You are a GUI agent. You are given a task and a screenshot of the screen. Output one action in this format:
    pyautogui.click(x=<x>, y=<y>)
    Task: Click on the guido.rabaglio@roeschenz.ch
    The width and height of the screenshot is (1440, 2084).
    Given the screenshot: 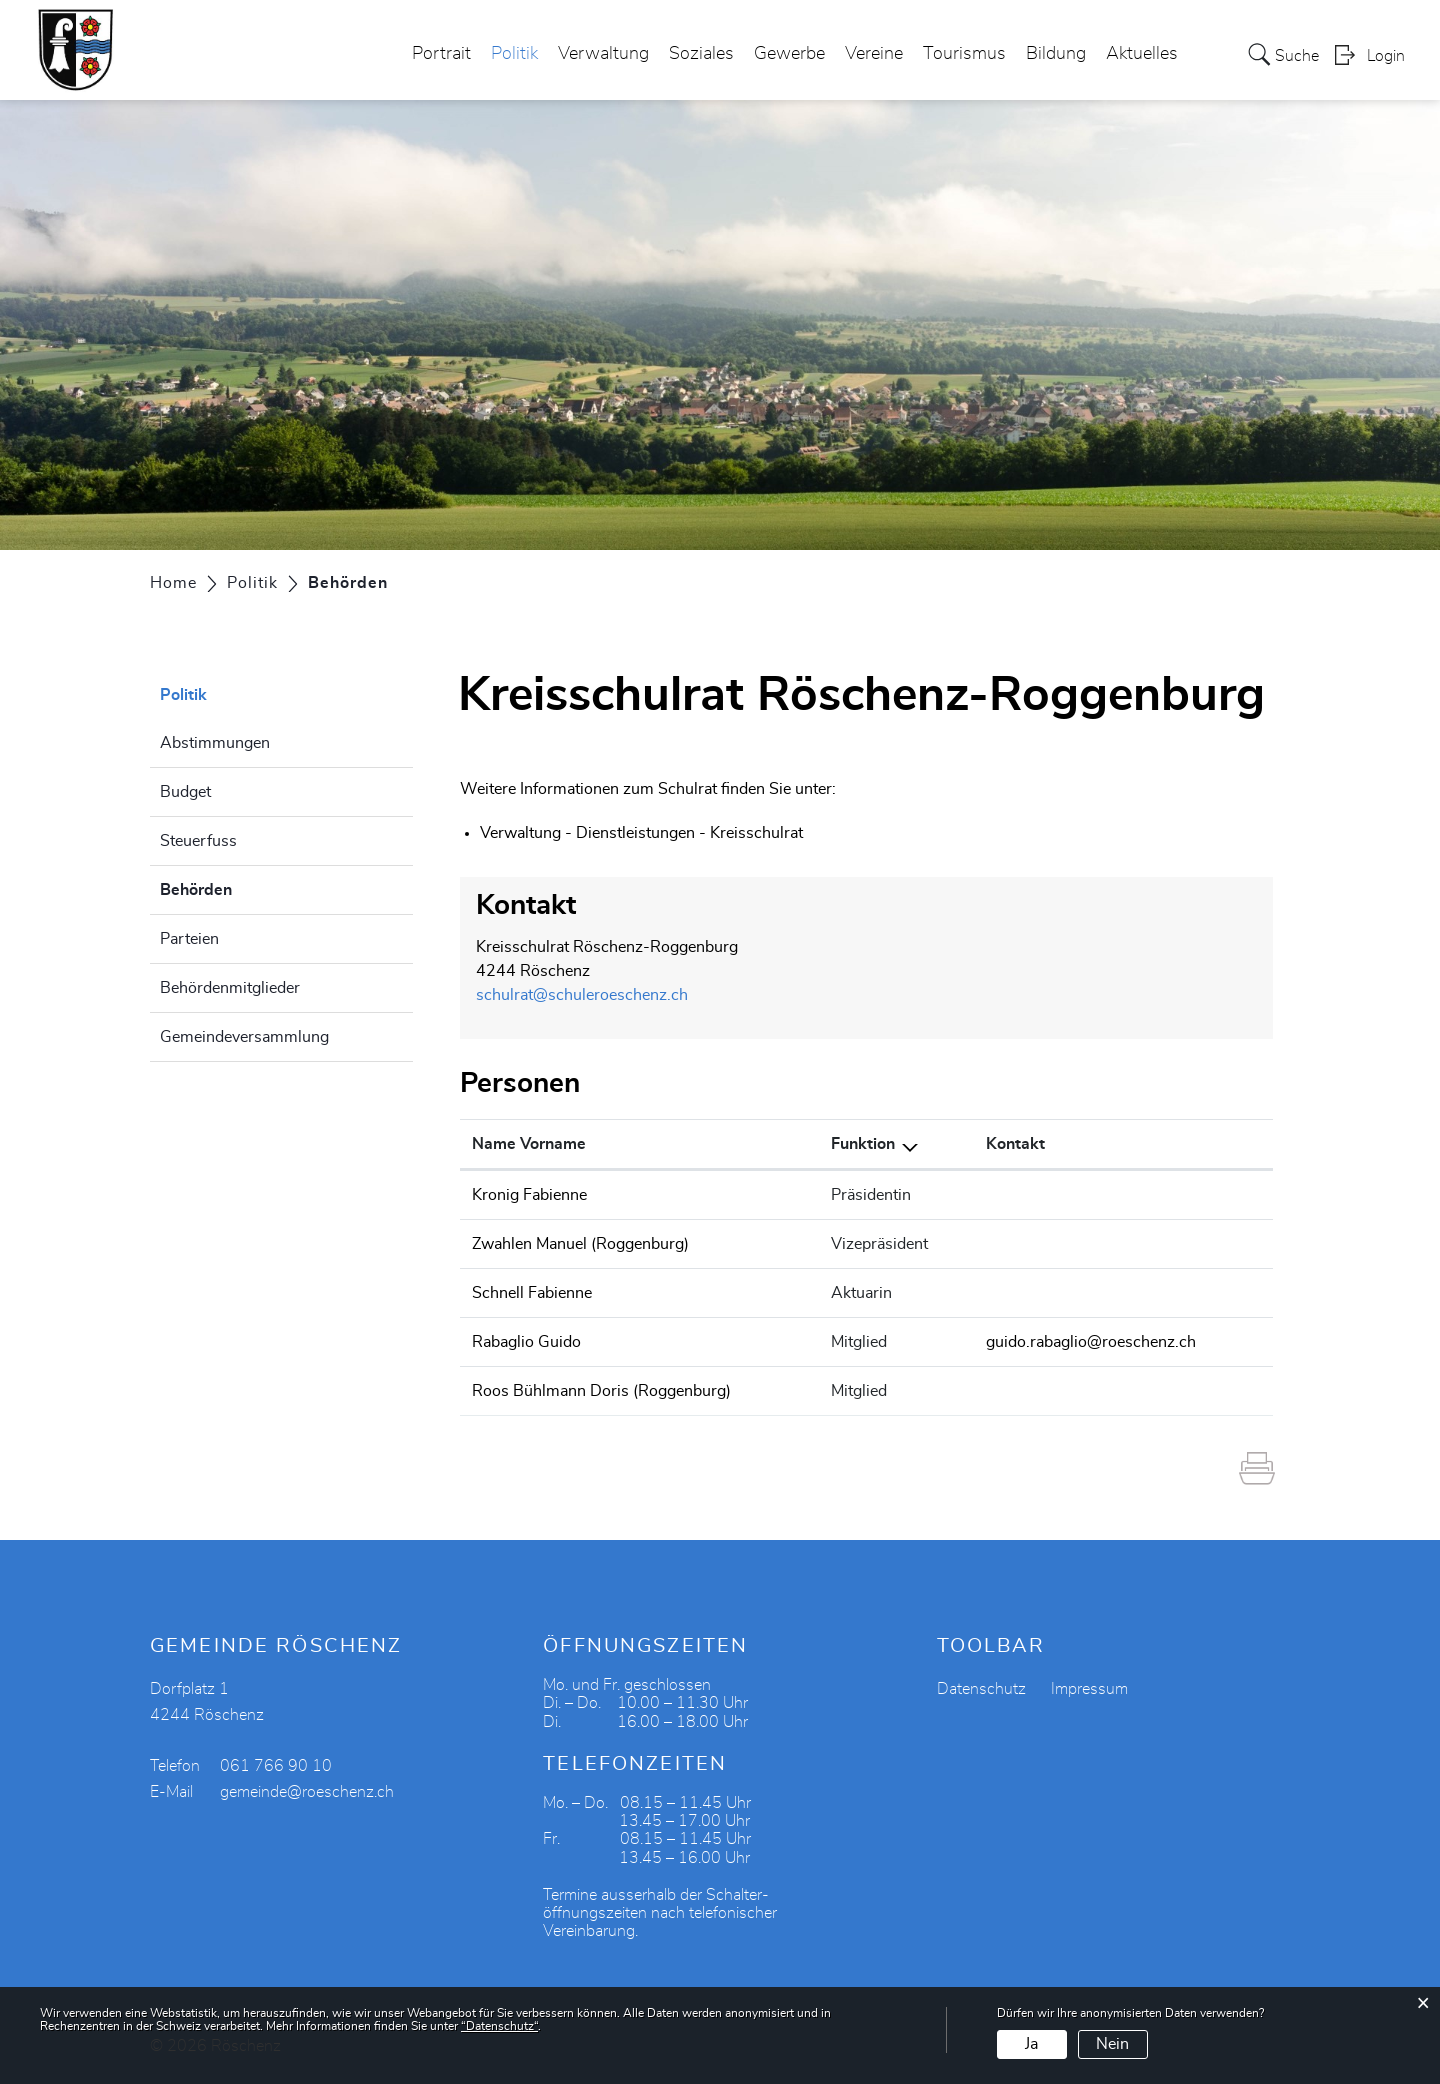 What is the action you would take?
    pyautogui.click(x=1091, y=1342)
    